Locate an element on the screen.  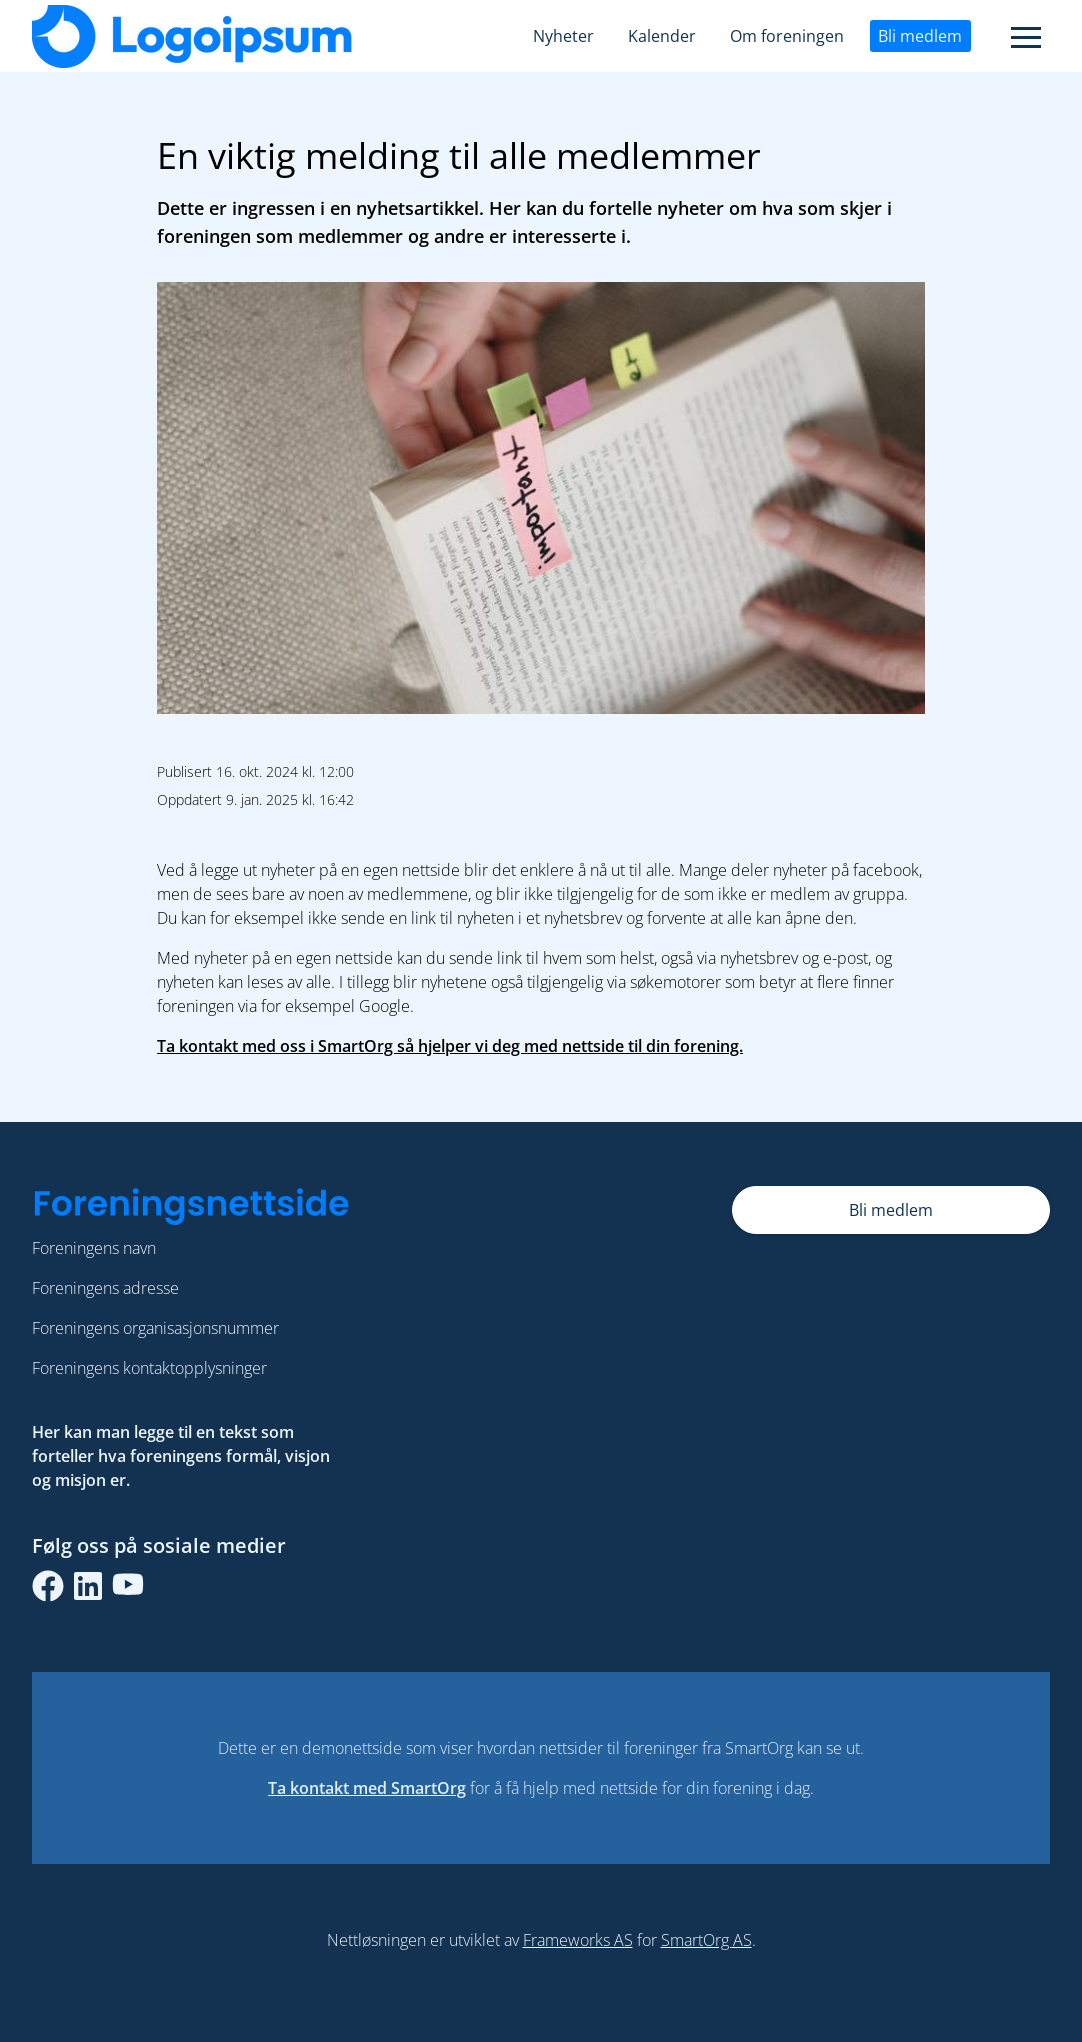
Ta kontakt med oss i SmartOrg så hjelper vi deg med nettside til din forening. is located at coordinates (450, 1046).